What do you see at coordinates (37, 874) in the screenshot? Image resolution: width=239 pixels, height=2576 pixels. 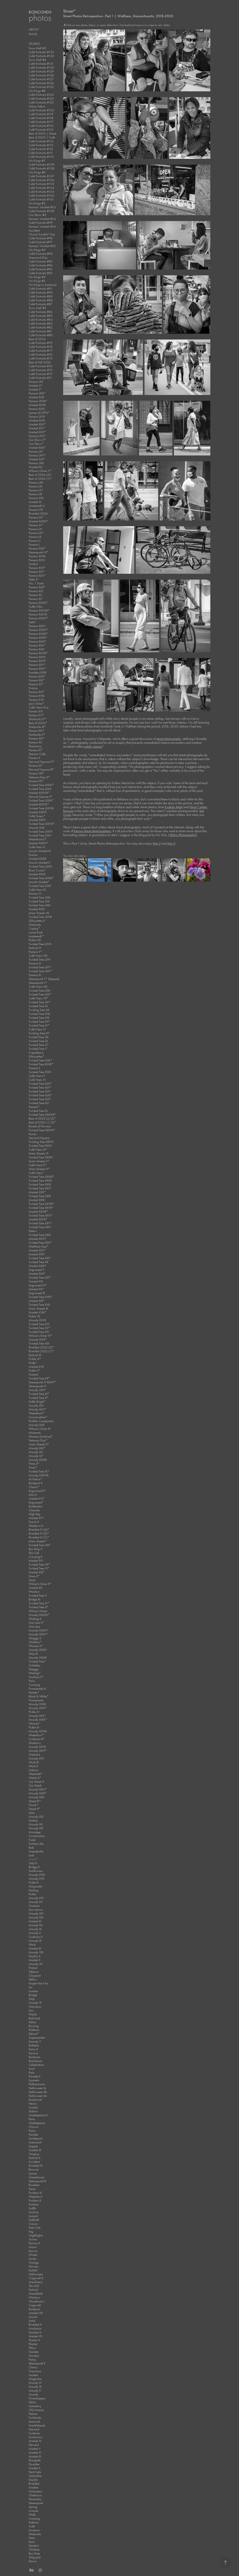 I see `Market XXXII` at bounding box center [37, 874].